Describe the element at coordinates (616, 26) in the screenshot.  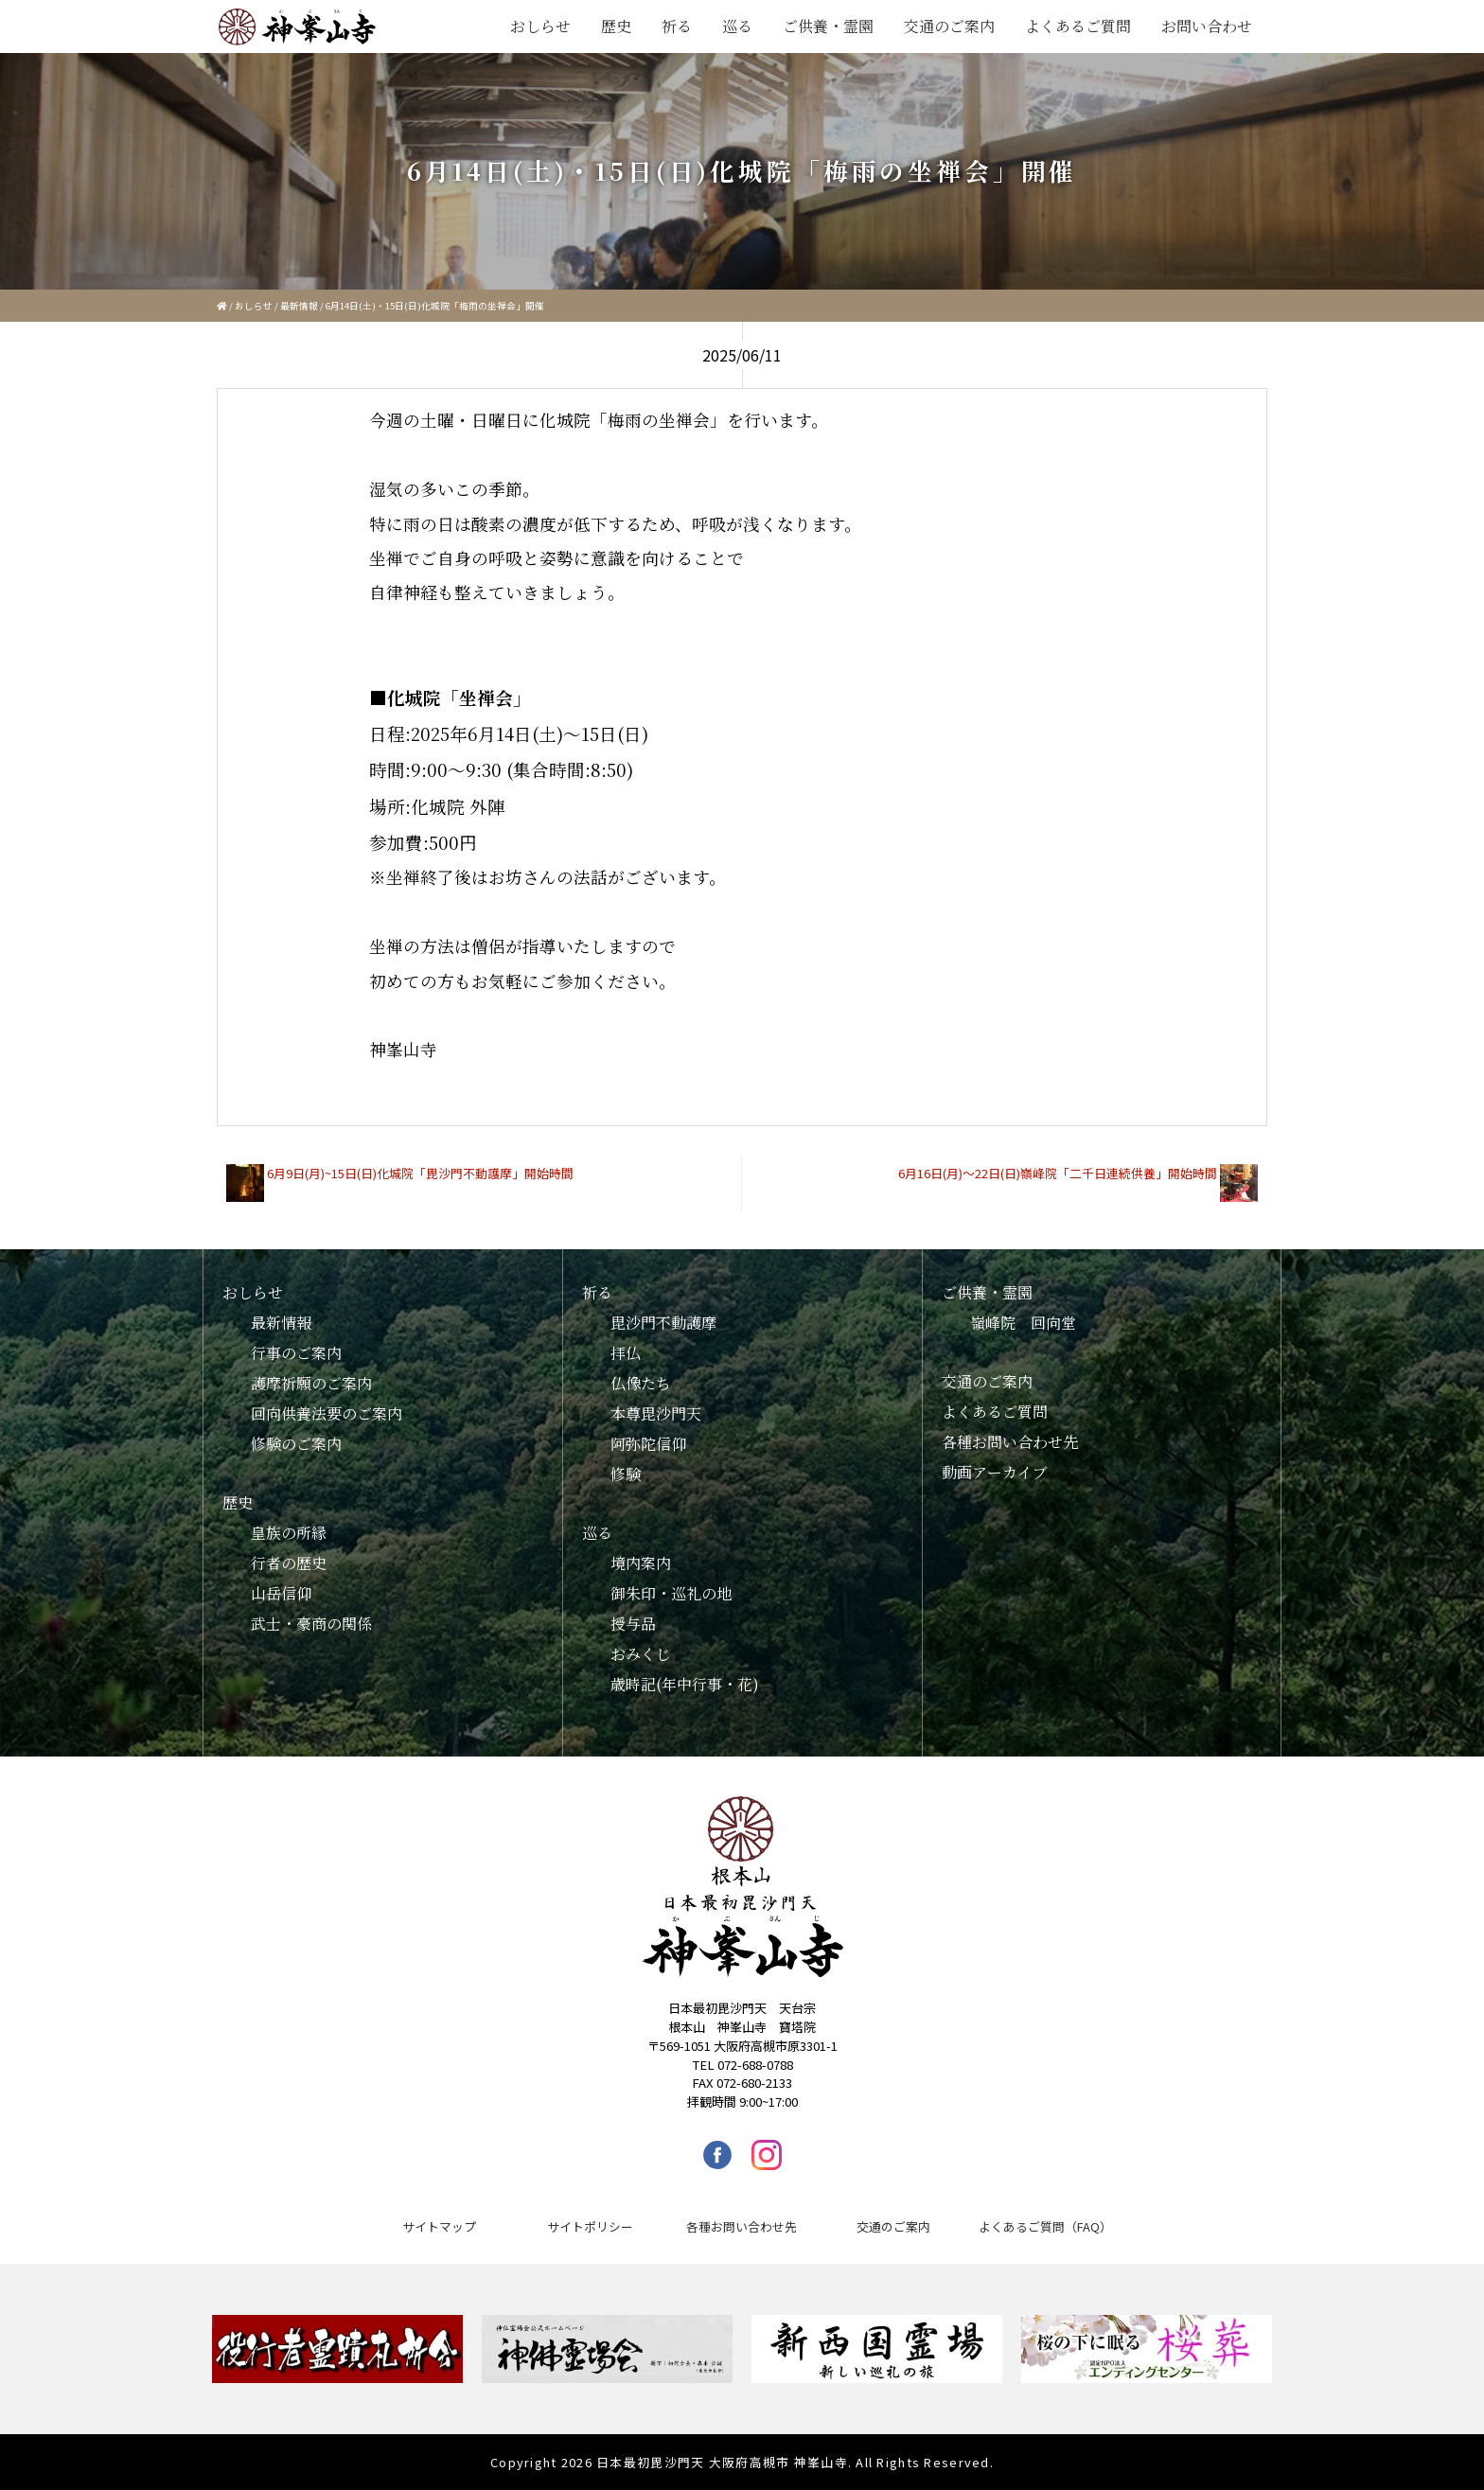
I see `歴史` at that location.